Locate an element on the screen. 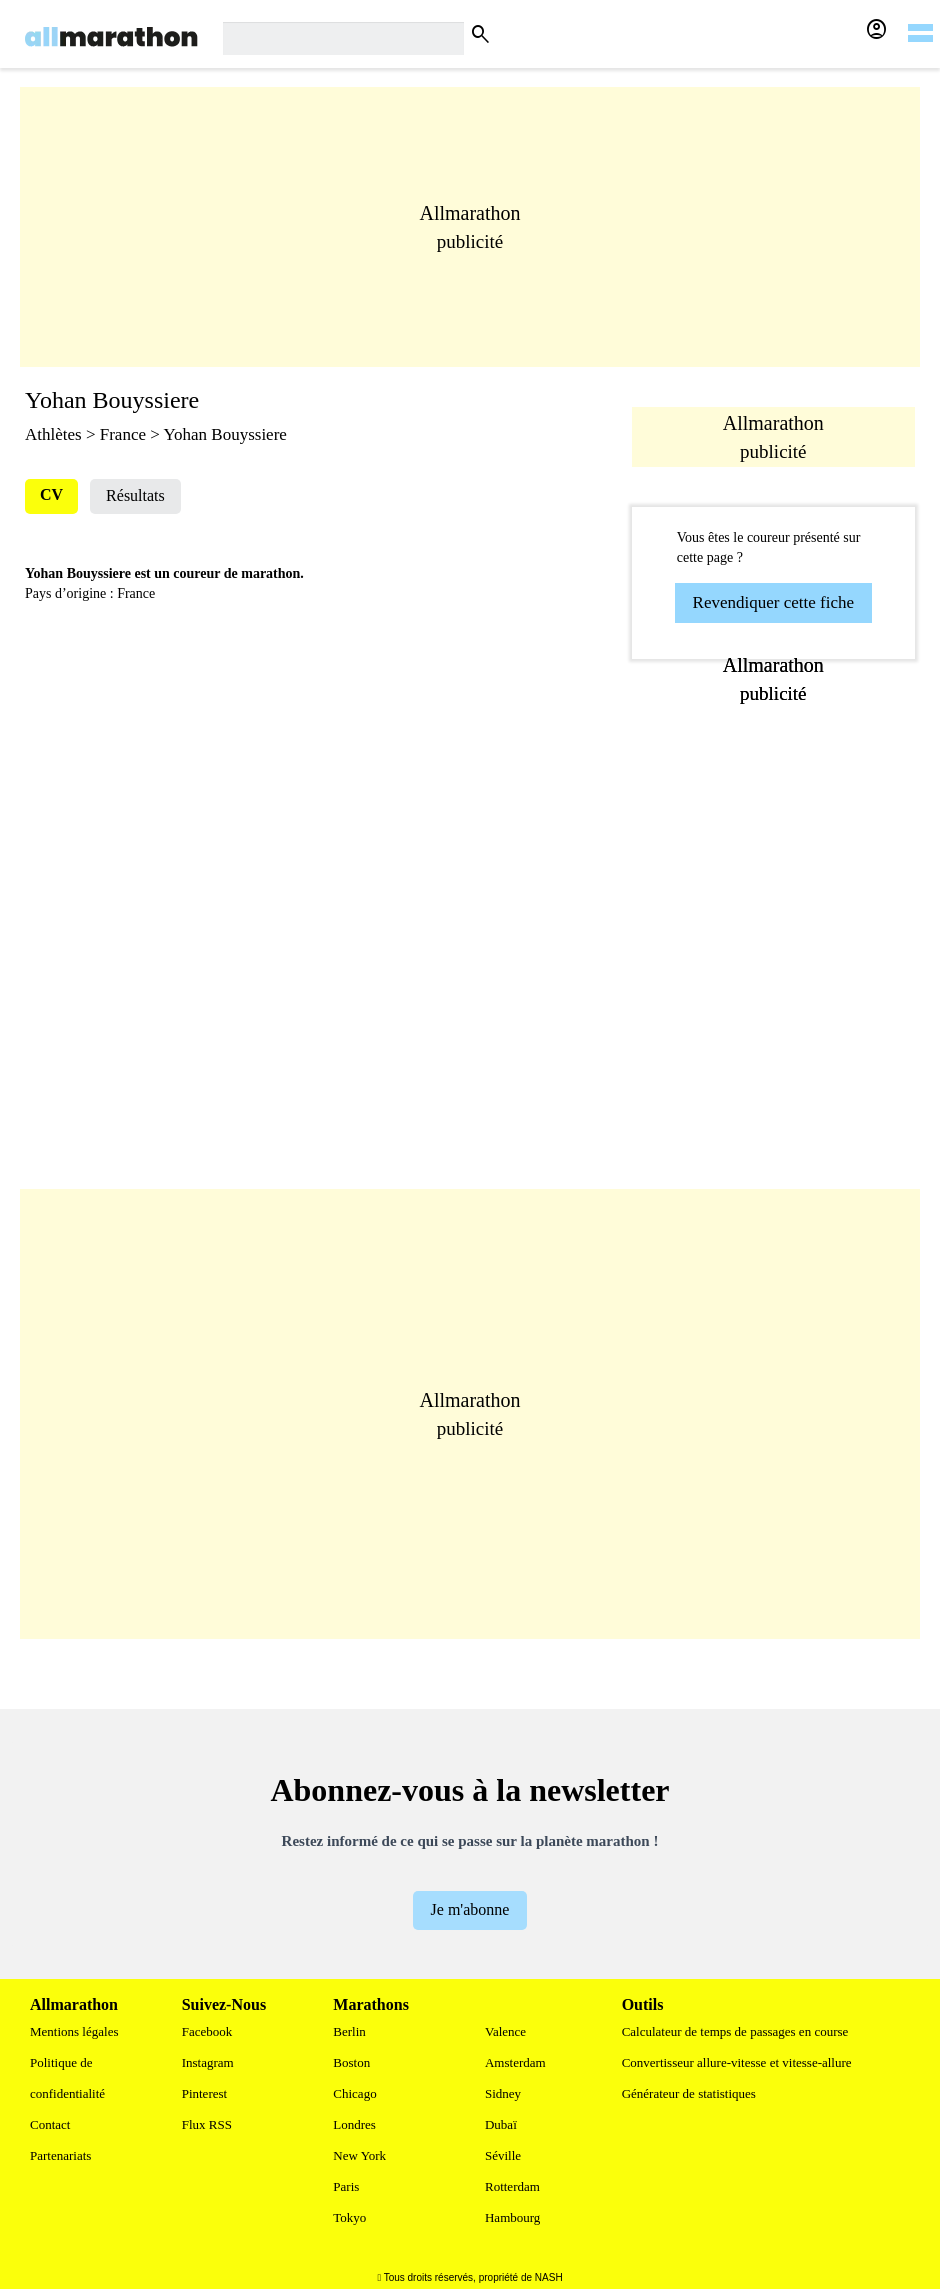  Tokyo is located at coordinates (349, 2217).